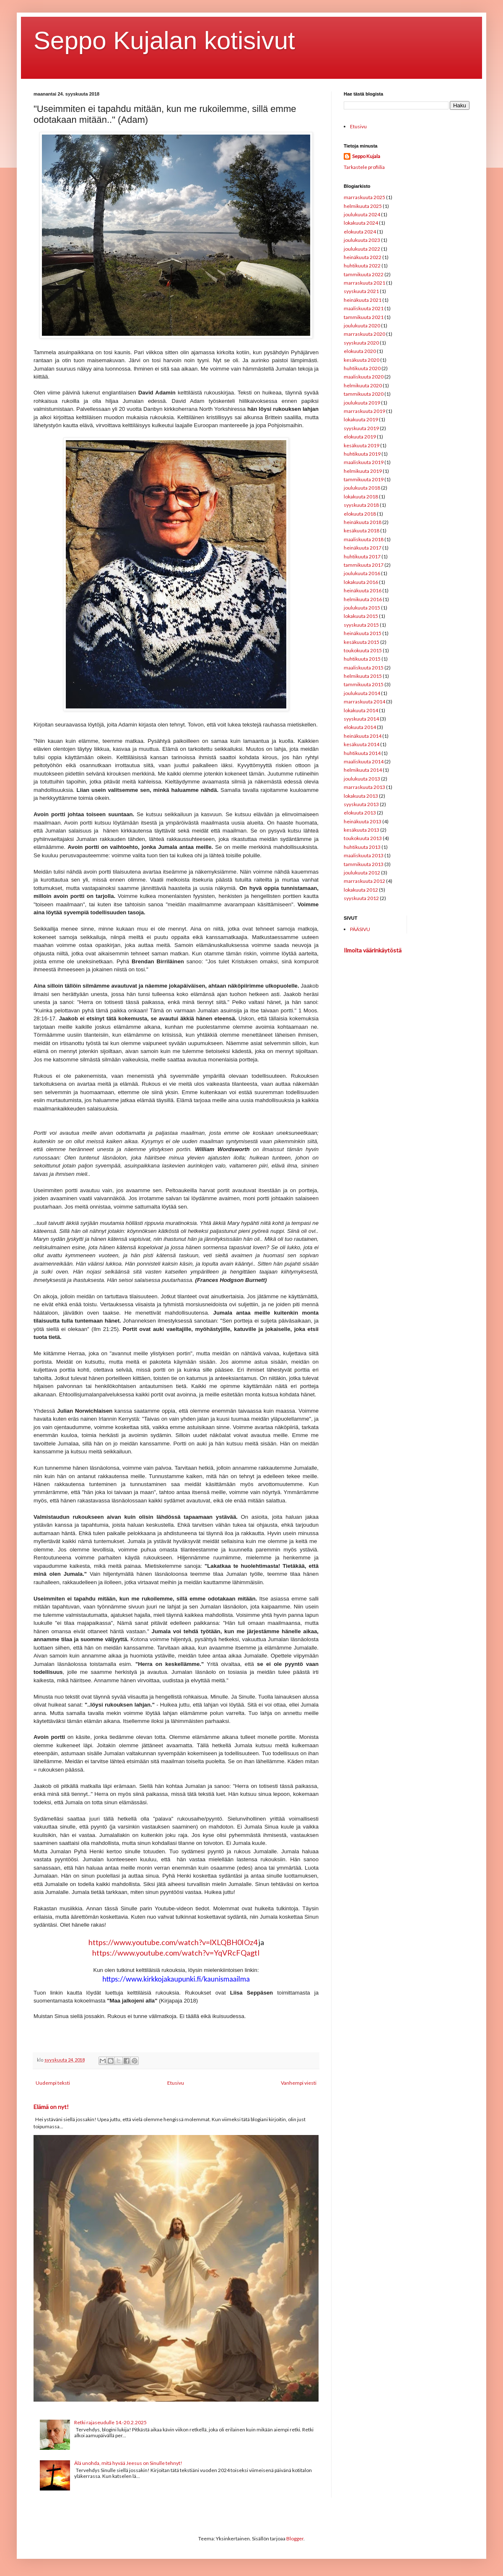 The image size is (503, 2576). What do you see at coordinates (362, 240) in the screenshot?
I see `joulukuuta 2023` at bounding box center [362, 240].